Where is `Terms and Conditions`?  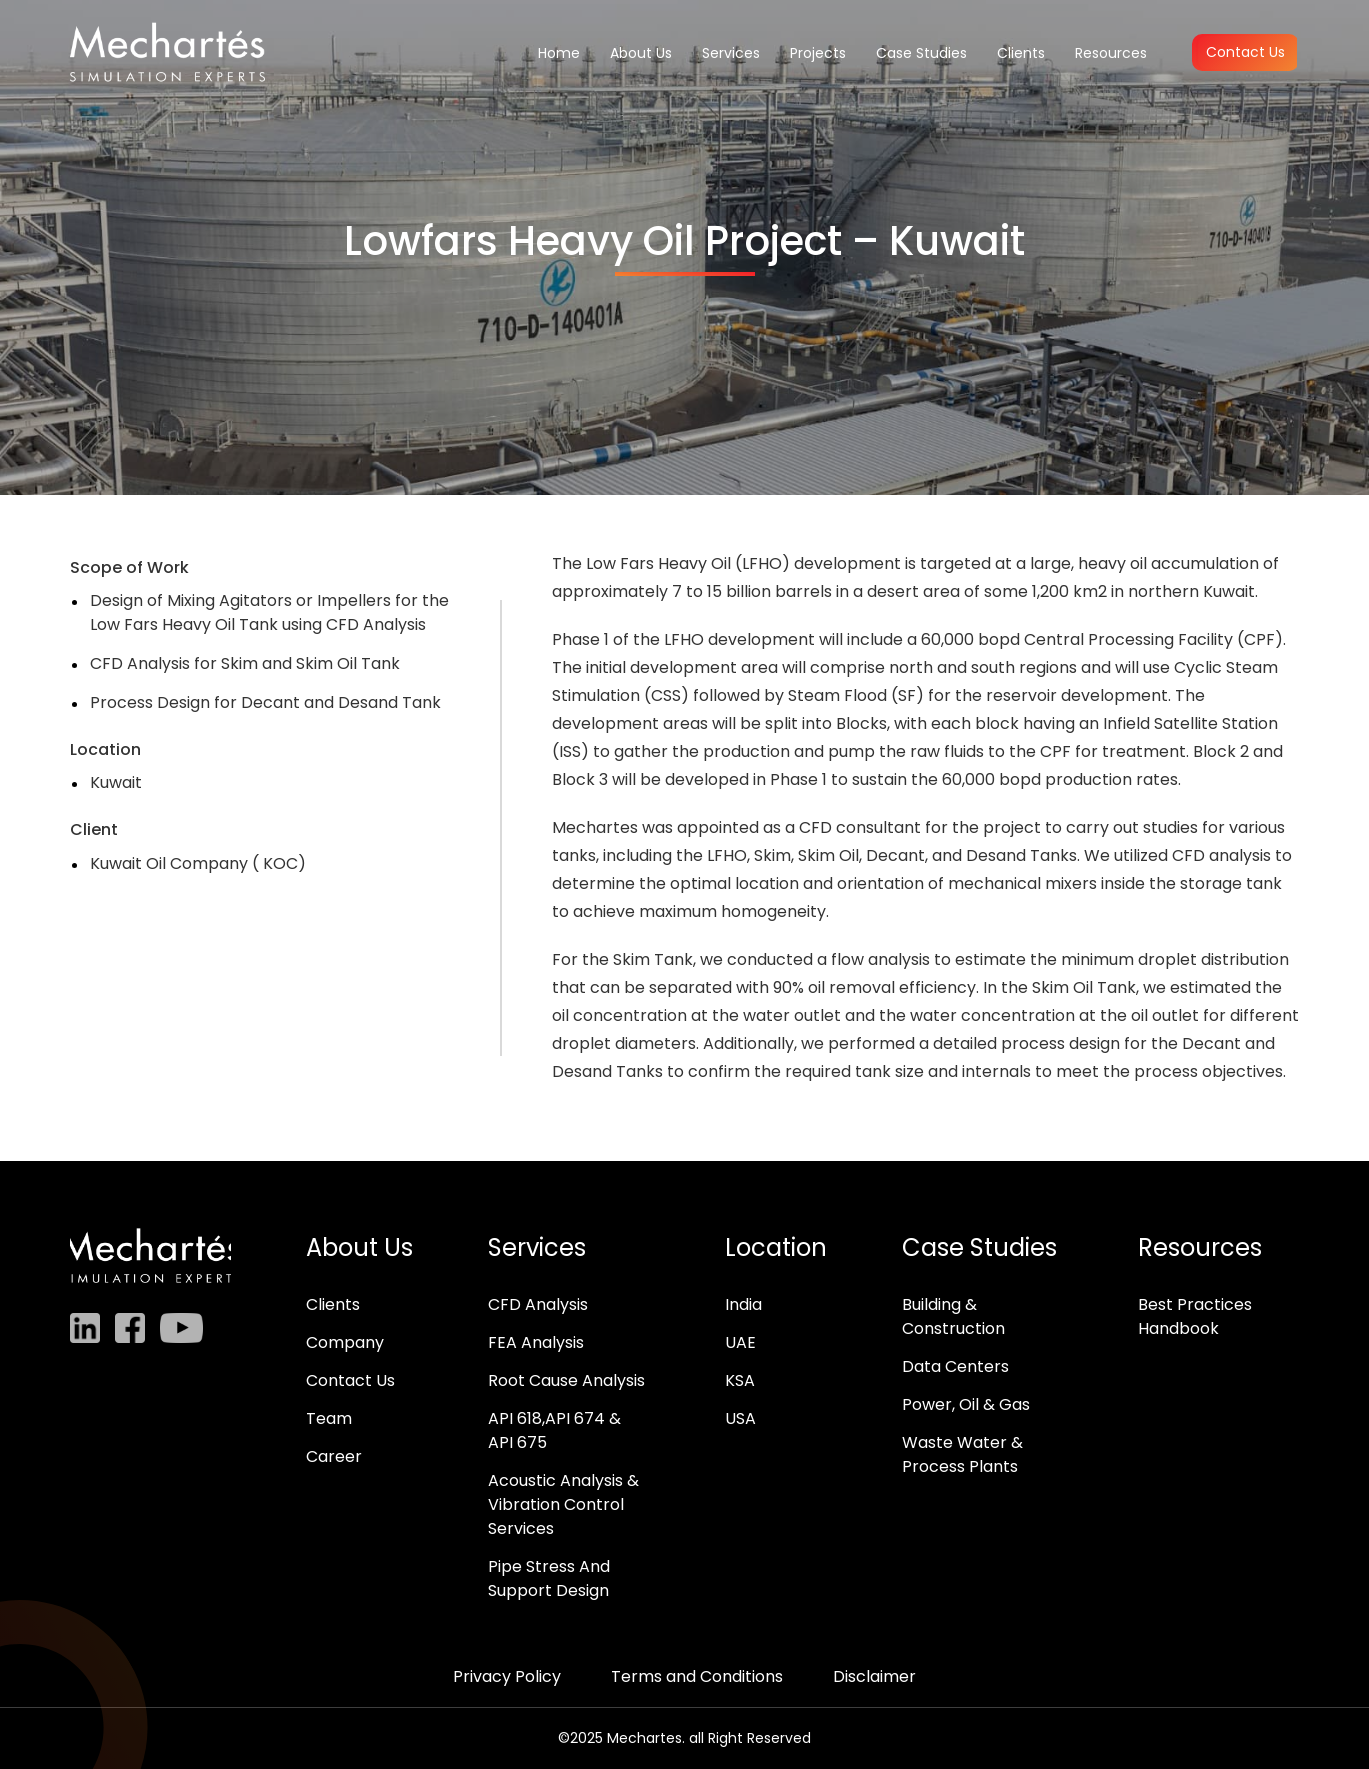
Terms and Conditions is located at coordinates (697, 1676).